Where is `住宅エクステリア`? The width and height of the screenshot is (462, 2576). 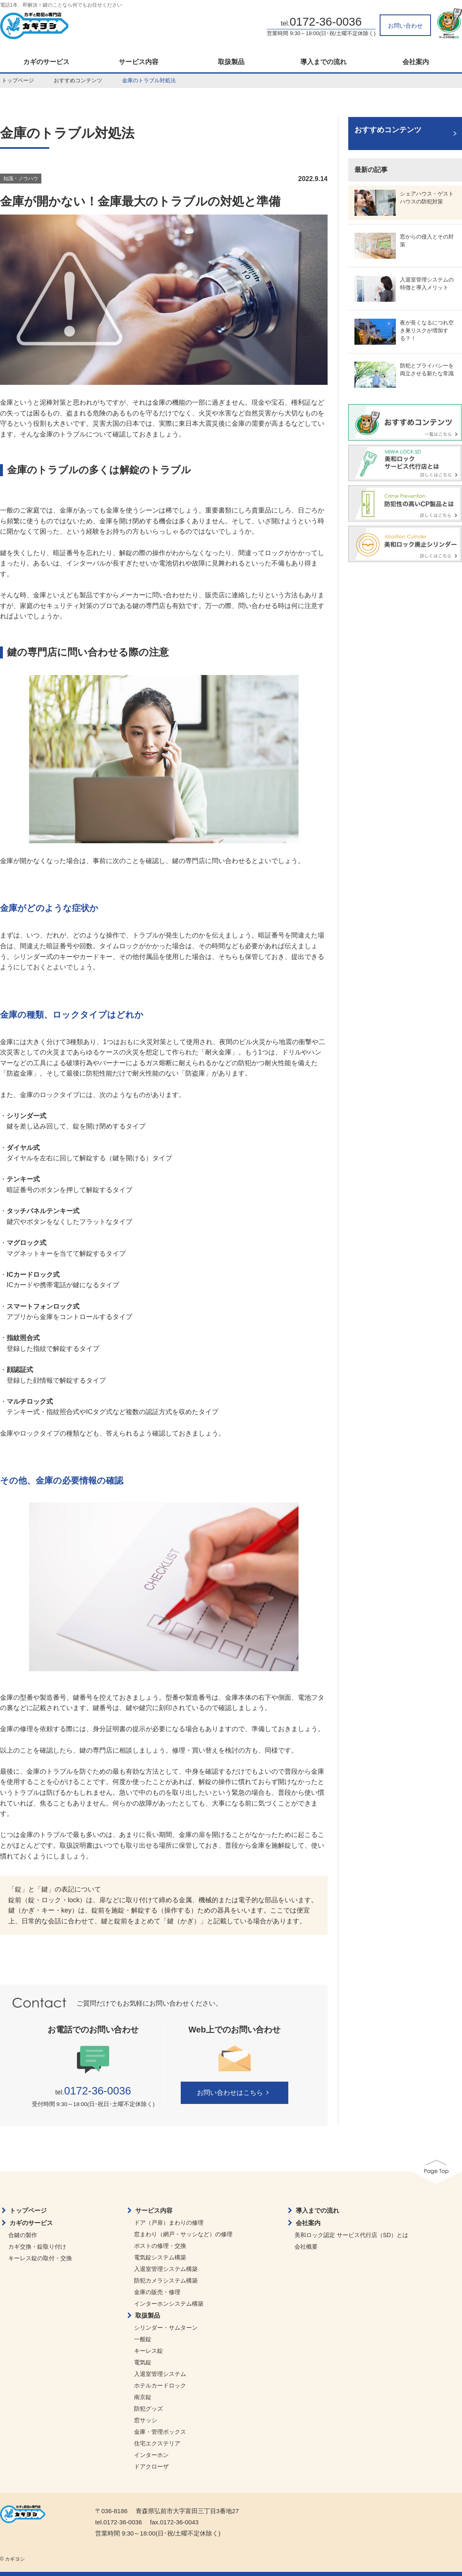
住宅エクステリア is located at coordinates (157, 2443).